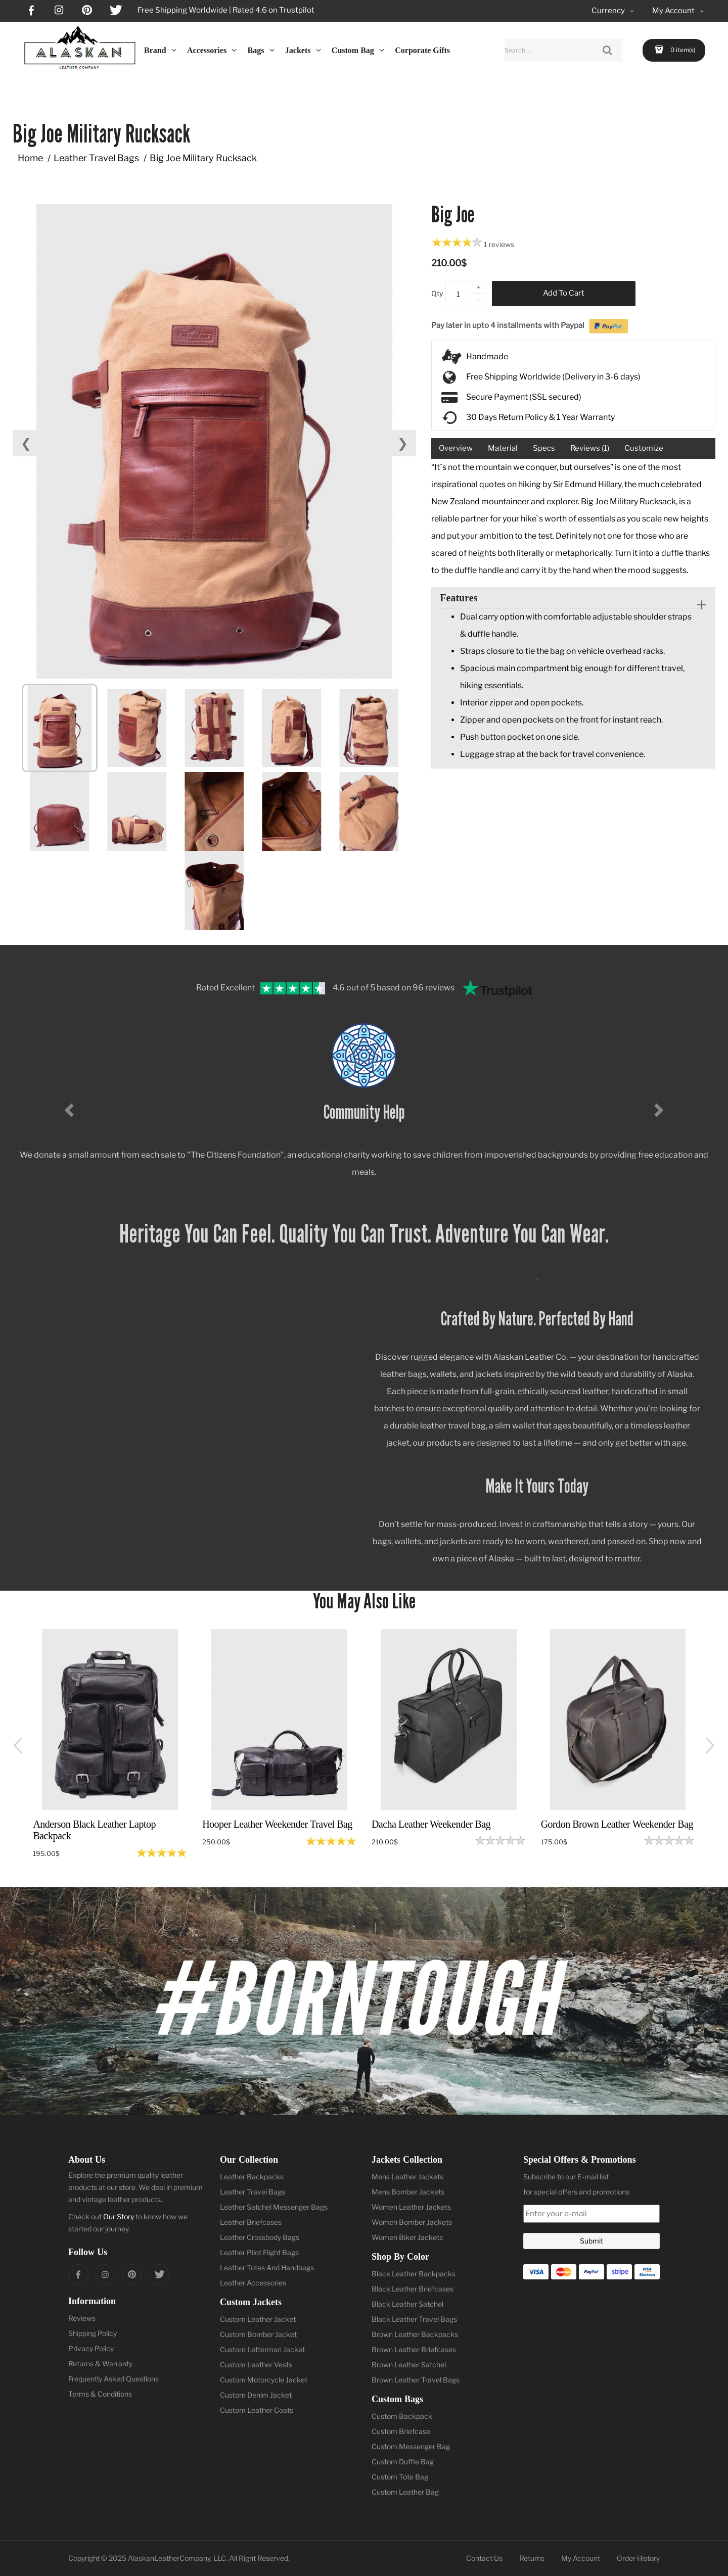 The image size is (728, 2576). I want to click on Women Biker Jackets, so click(407, 2237).